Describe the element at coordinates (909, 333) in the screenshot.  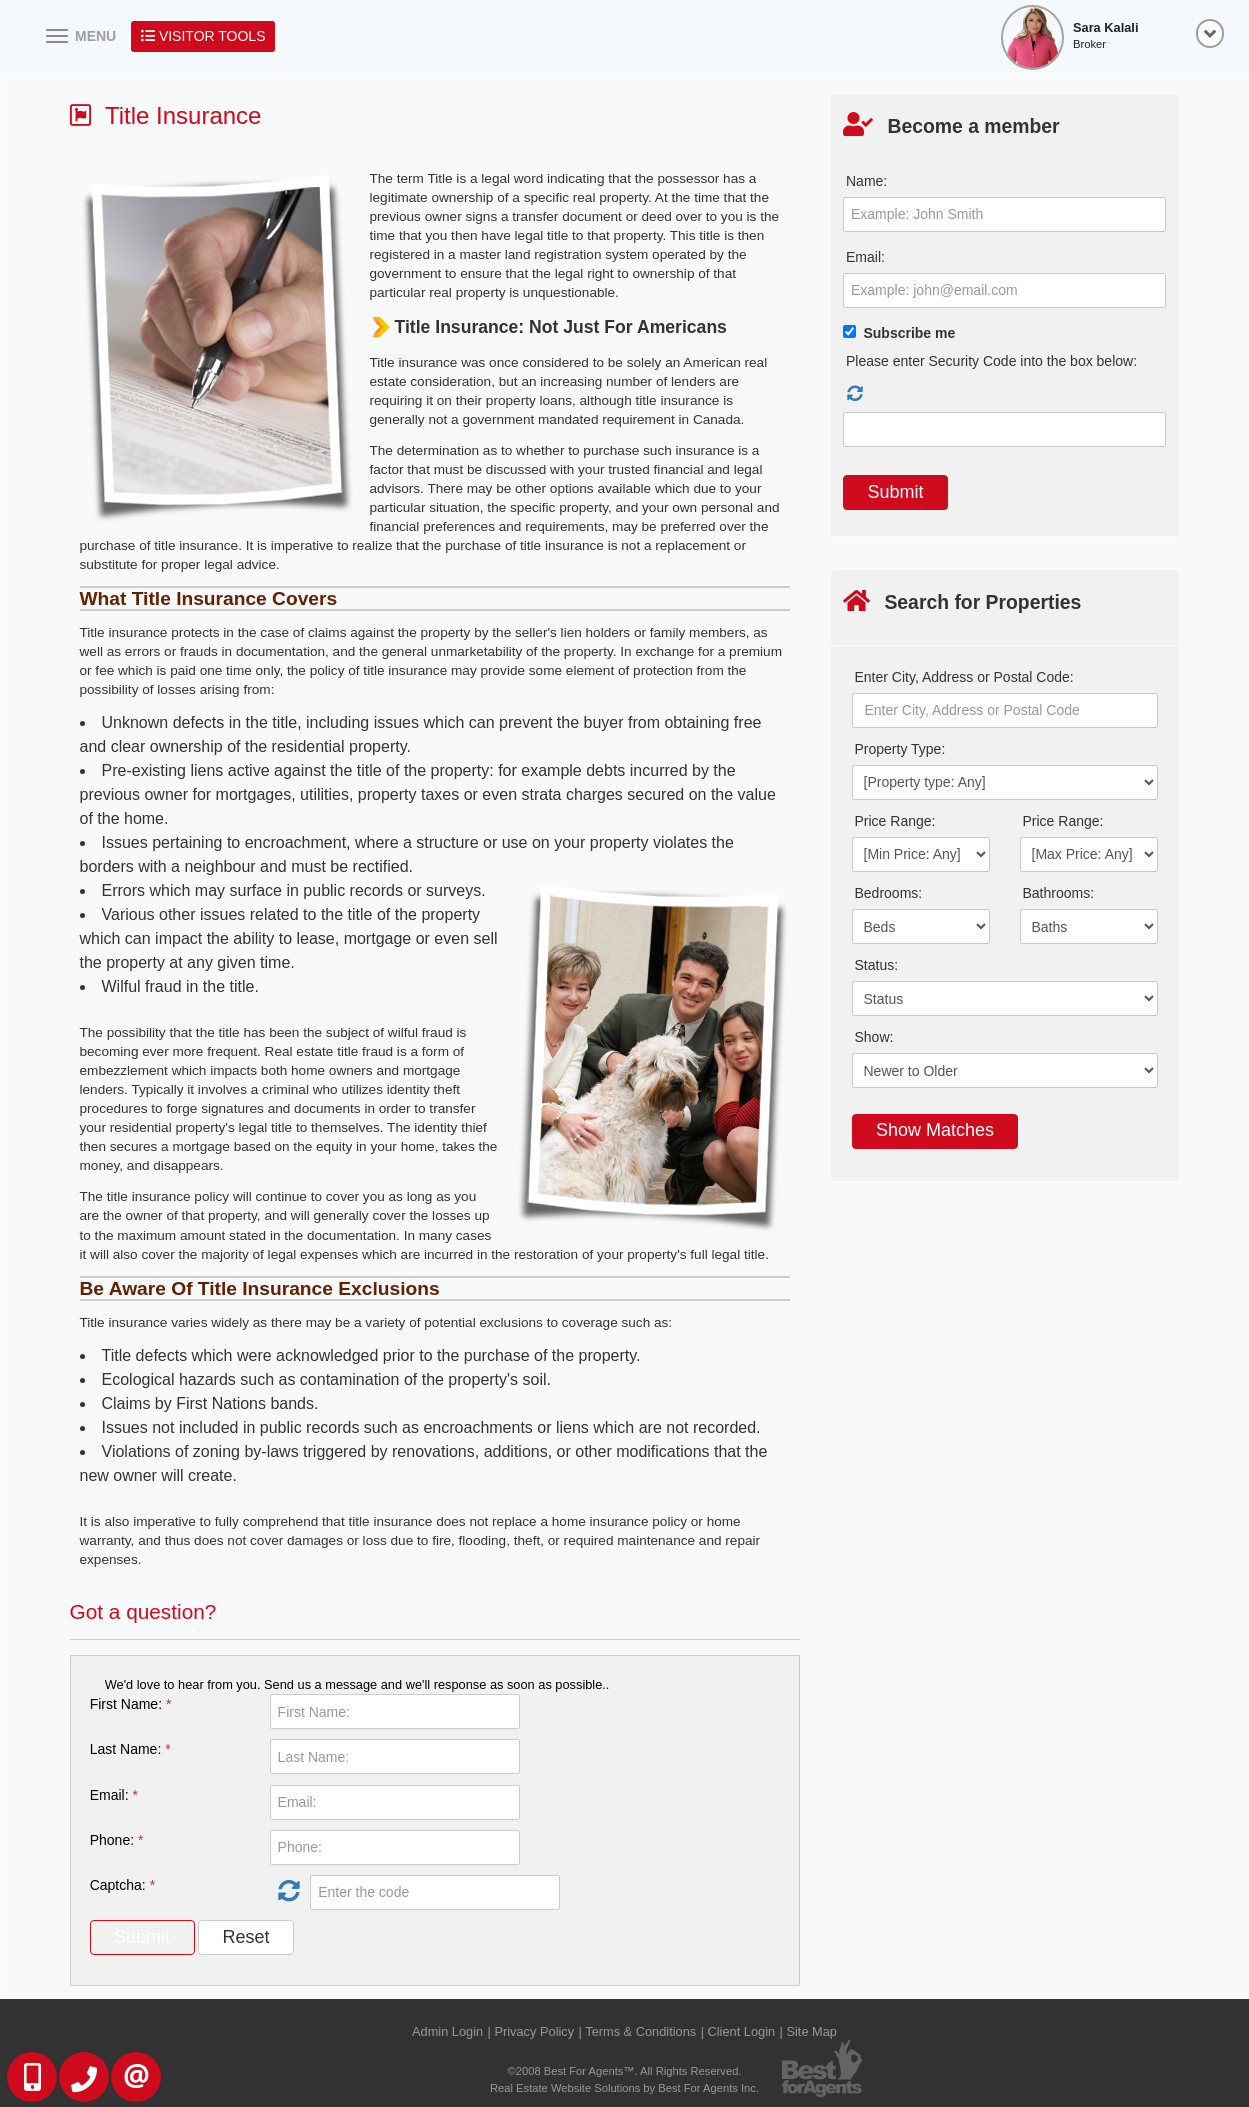
I see `Subscribe me` at that location.